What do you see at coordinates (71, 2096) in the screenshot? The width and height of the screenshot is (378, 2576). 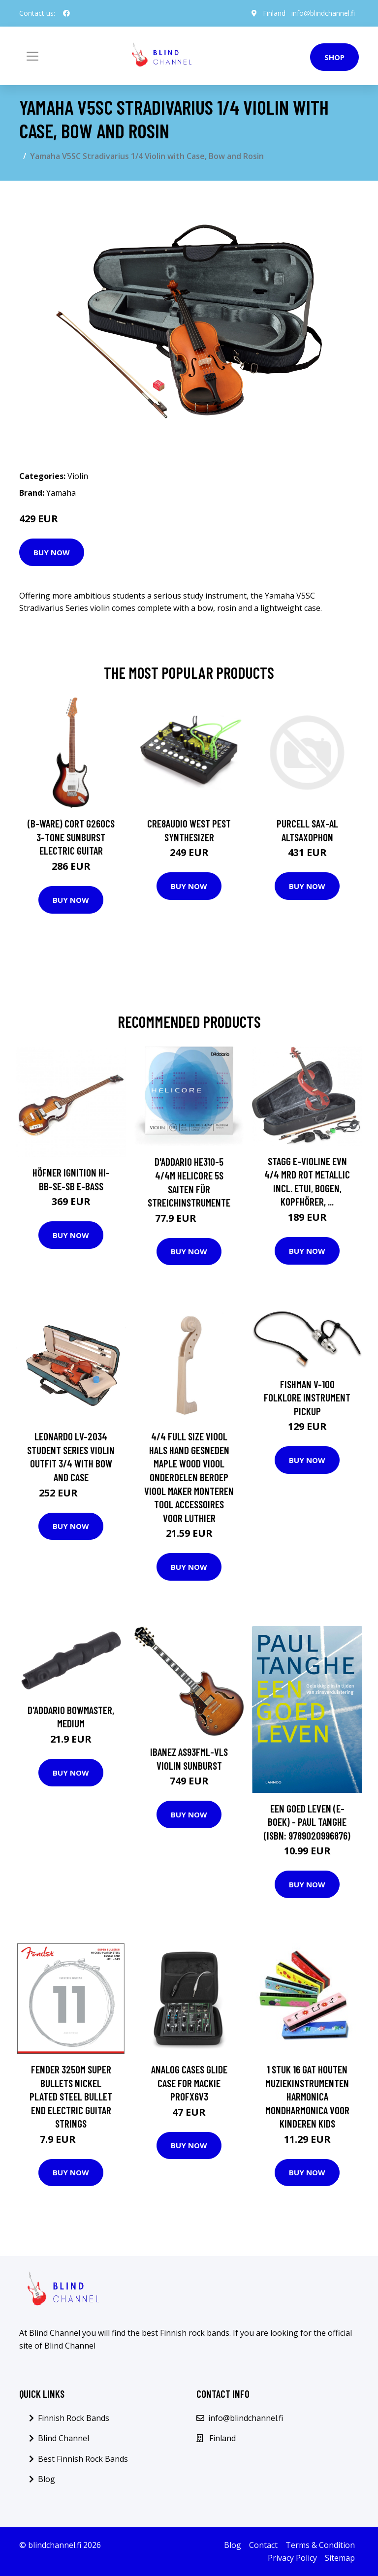 I see `Fender 3250M Super Bullets Nickel Plated Steel Bullet End Electric Guitar Strings` at bounding box center [71, 2096].